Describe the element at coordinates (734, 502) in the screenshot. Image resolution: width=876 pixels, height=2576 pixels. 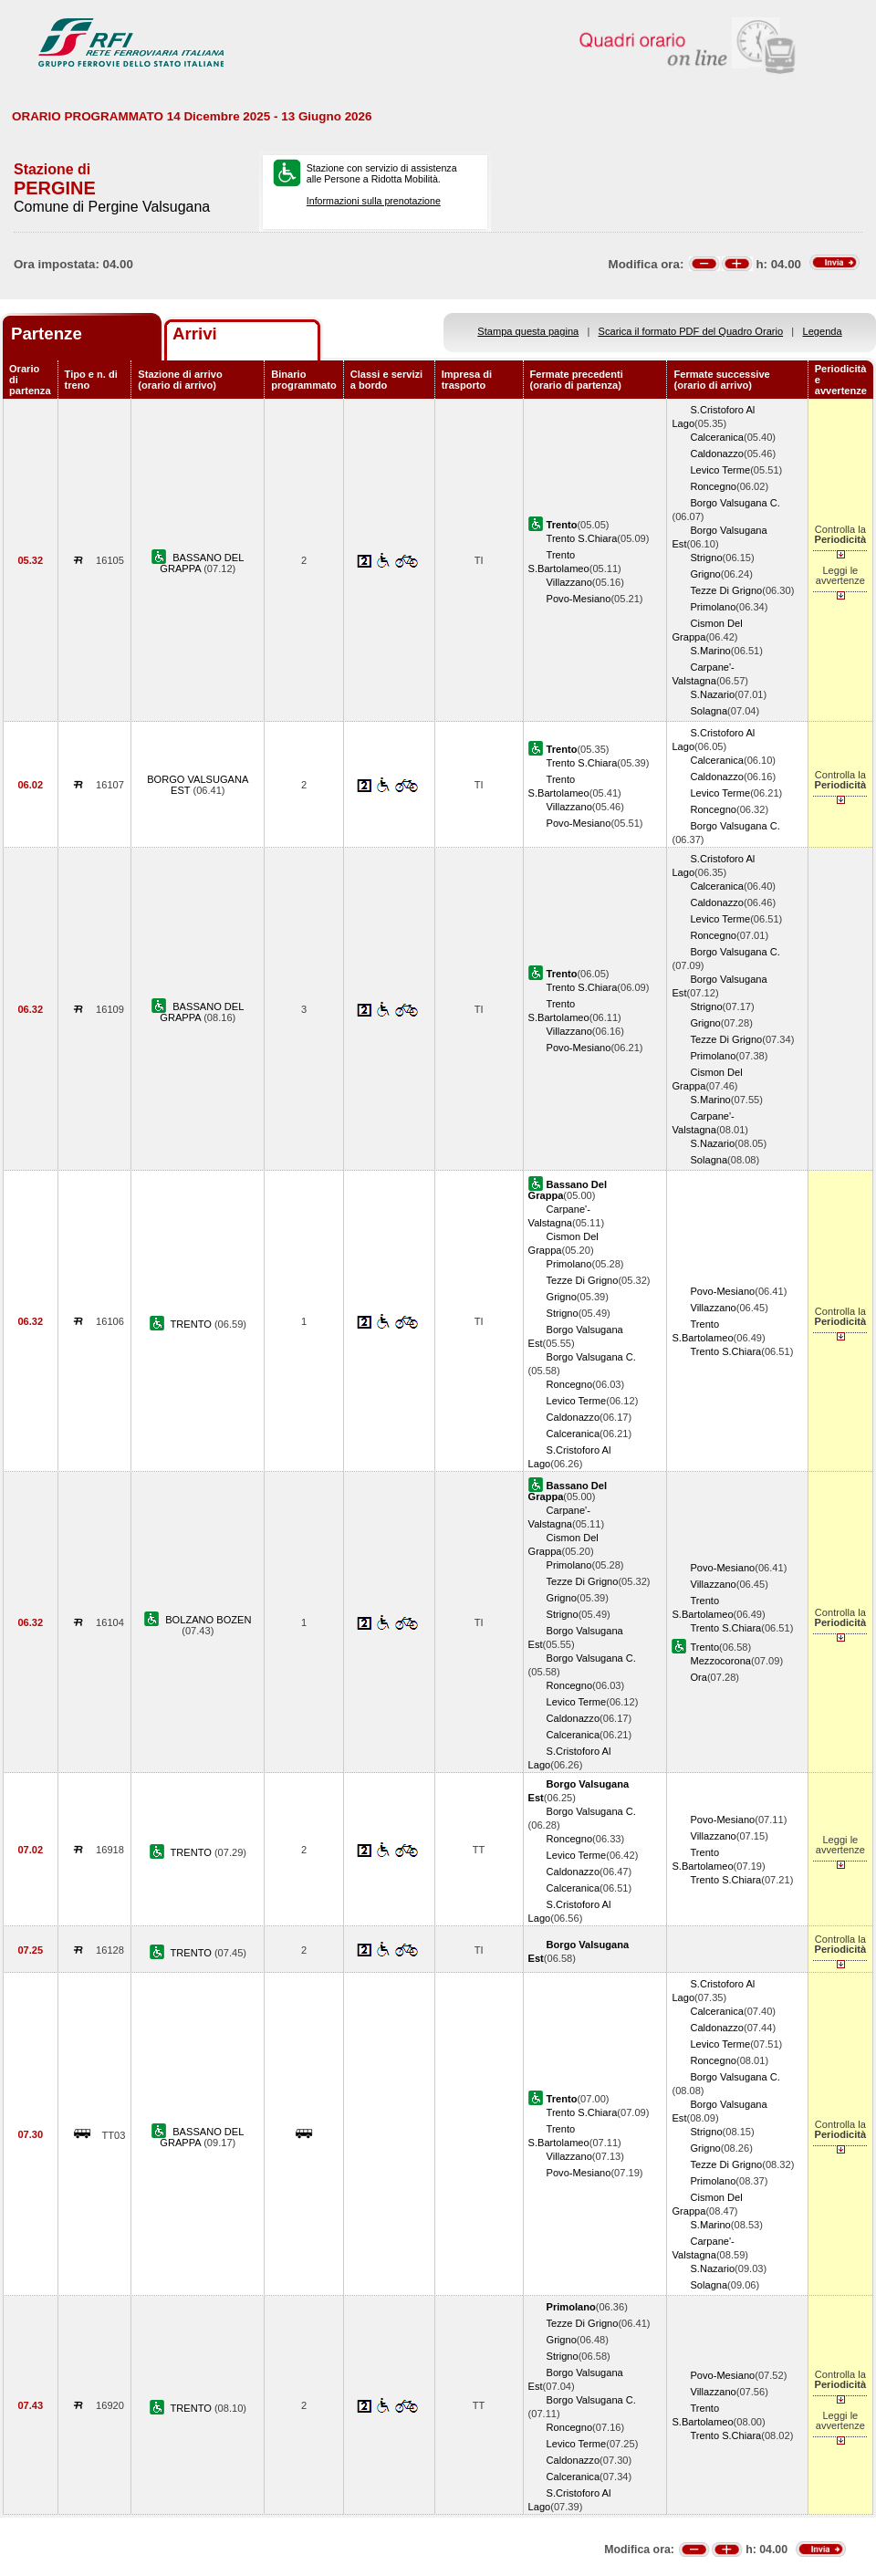
I see `Borgo Valsugana C.` at that location.